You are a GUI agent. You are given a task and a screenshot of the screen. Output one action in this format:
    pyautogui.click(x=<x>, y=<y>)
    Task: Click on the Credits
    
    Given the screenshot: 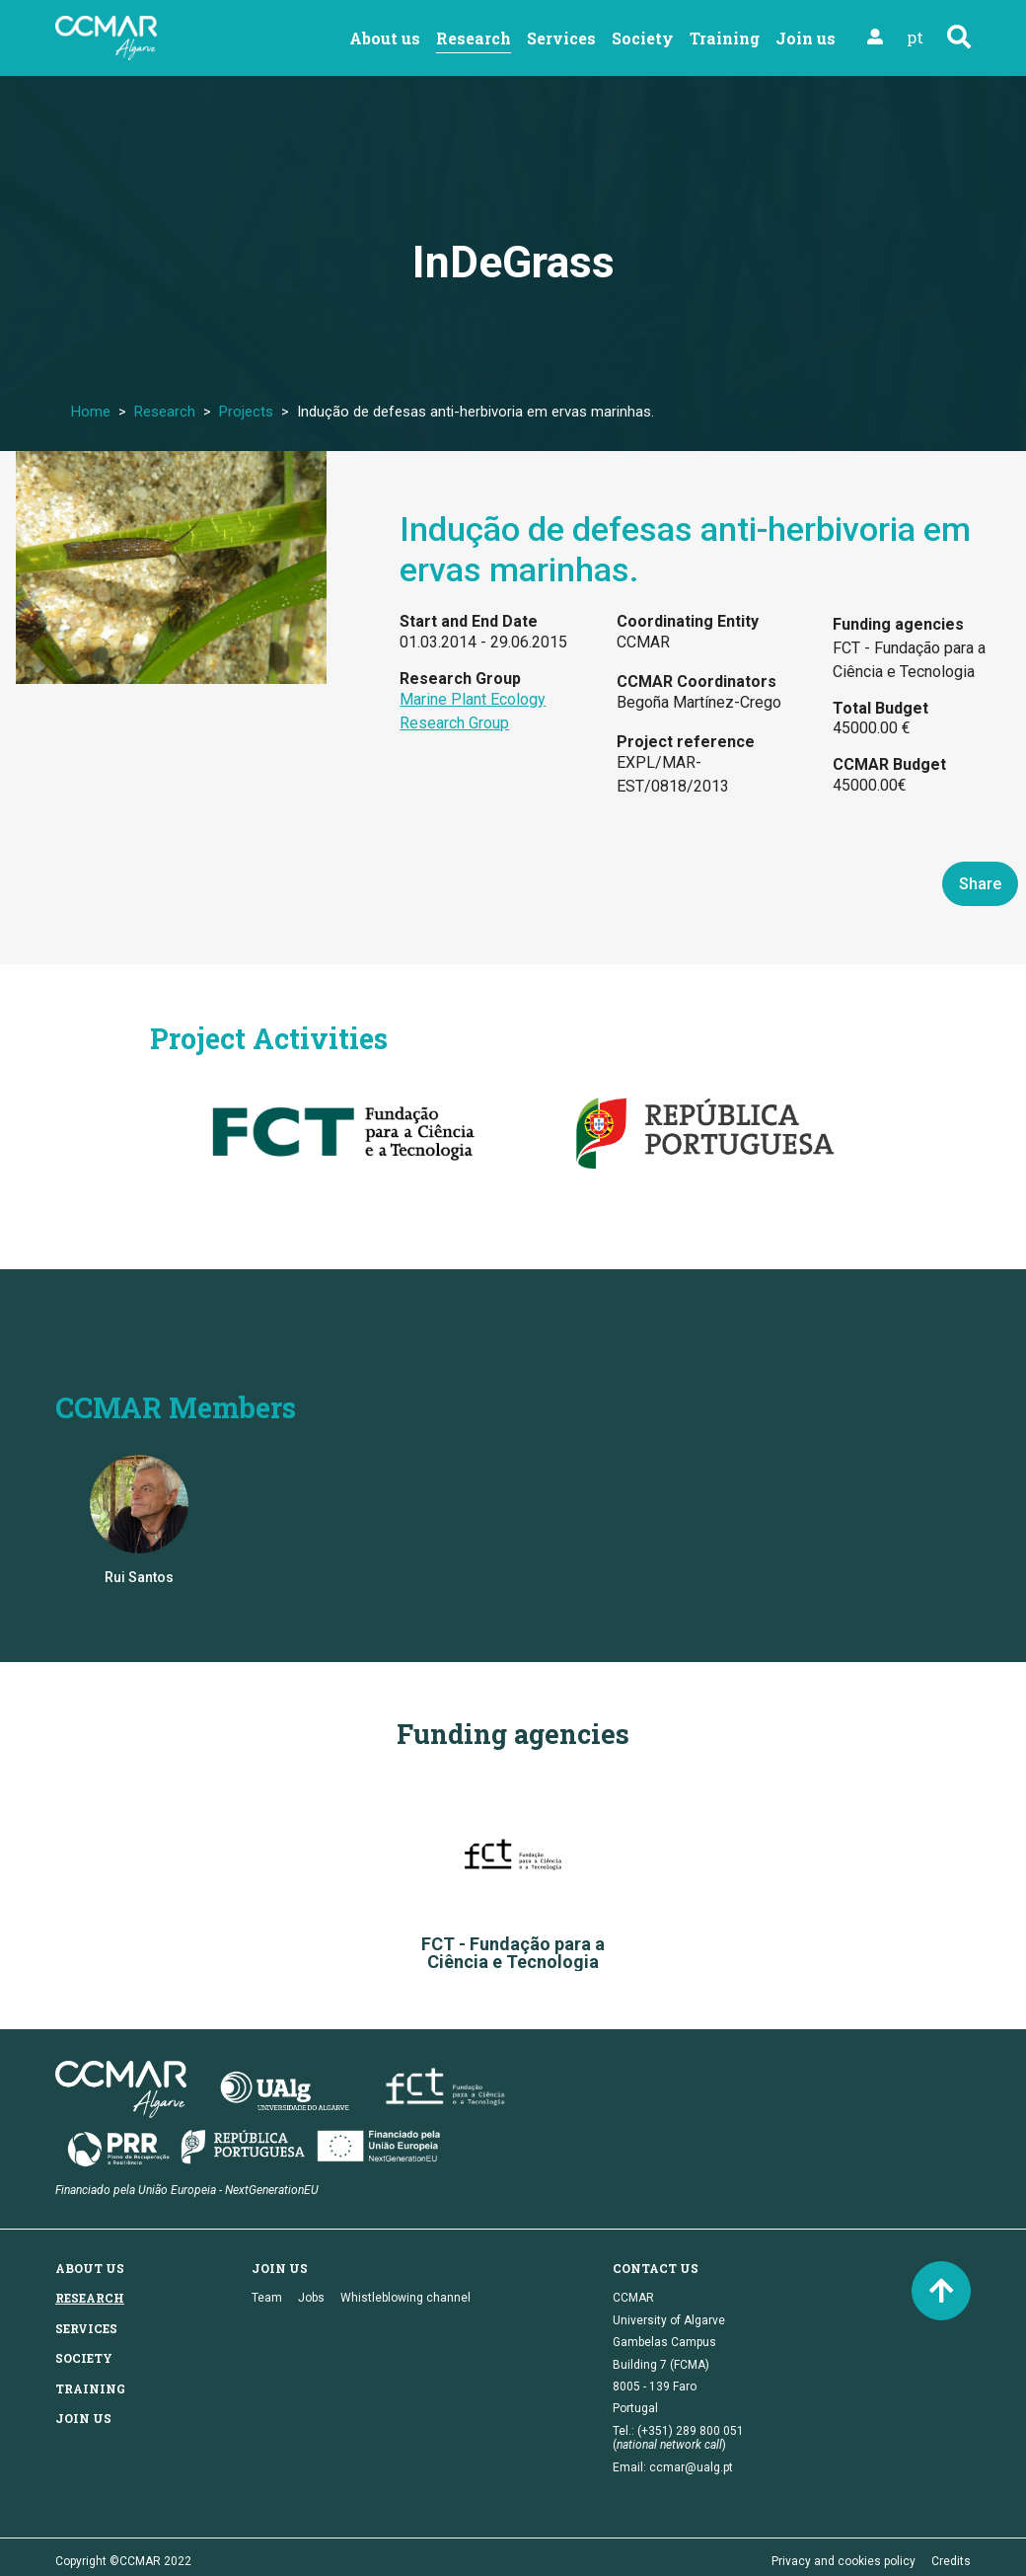 What is the action you would take?
    pyautogui.click(x=951, y=2561)
    